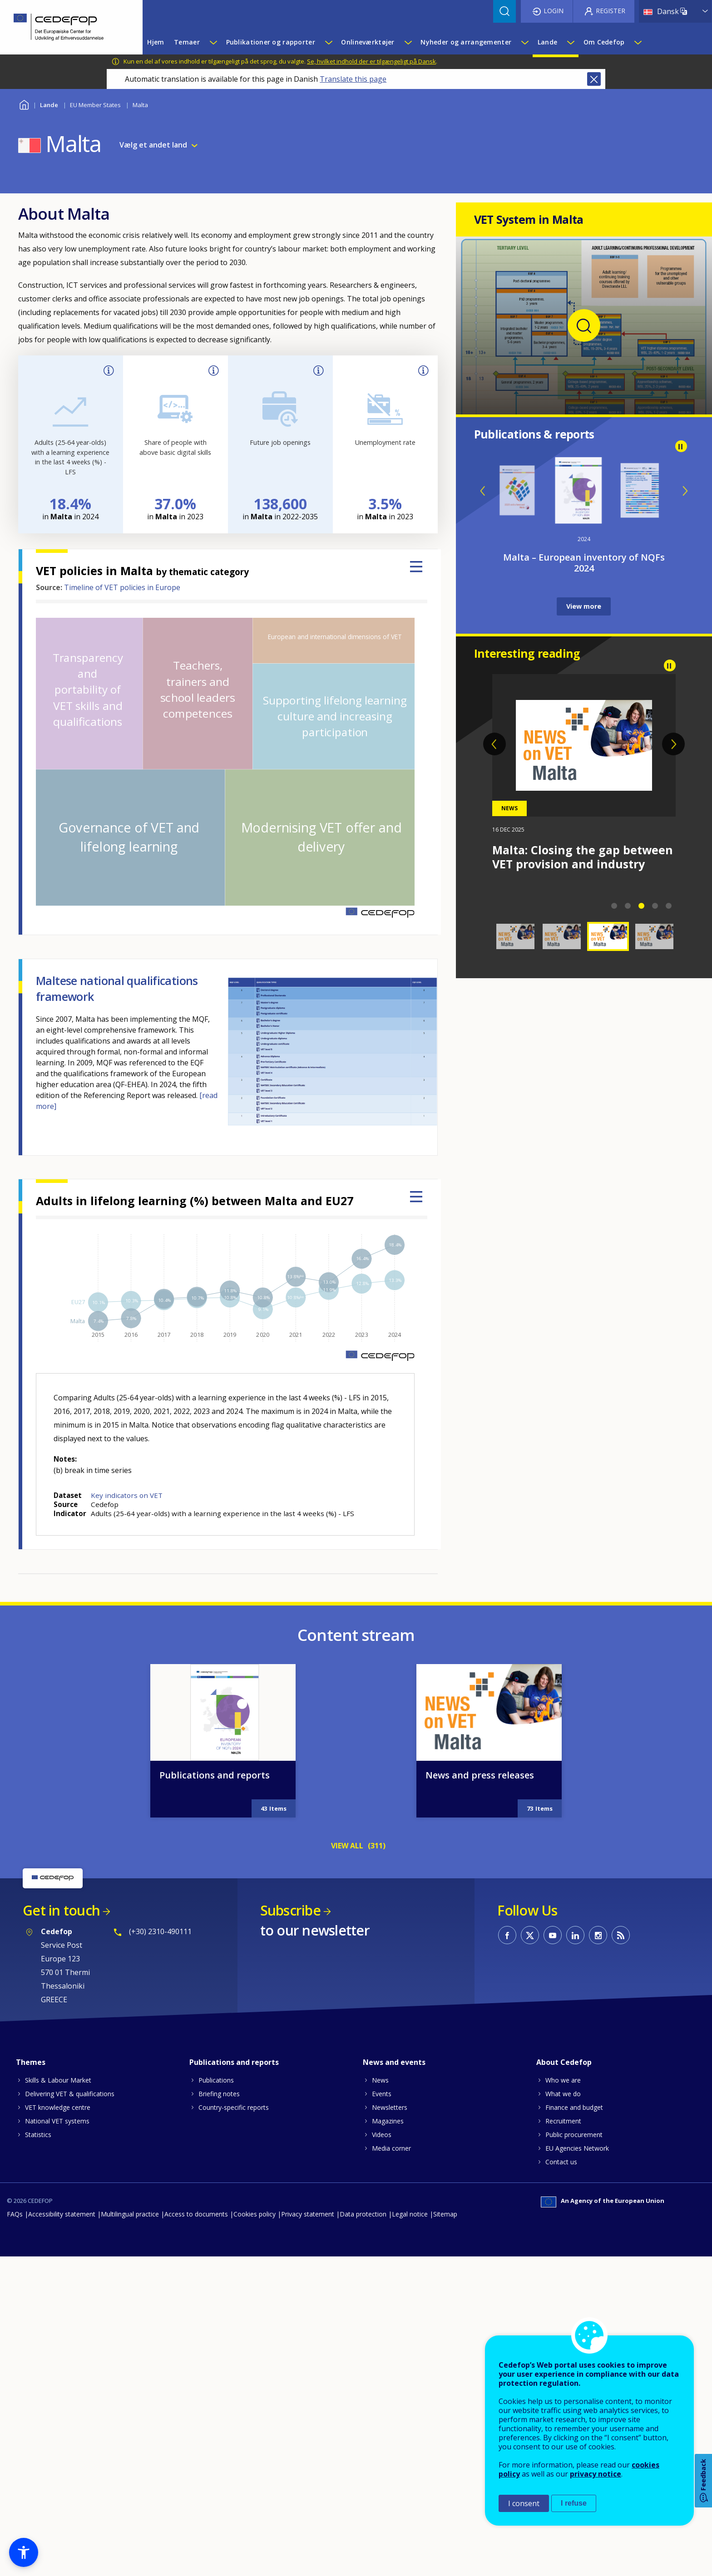 The image size is (712, 2576). What do you see at coordinates (61, 2214) in the screenshot?
I see `Accessibility statement` at bounding box center [61, 2214].